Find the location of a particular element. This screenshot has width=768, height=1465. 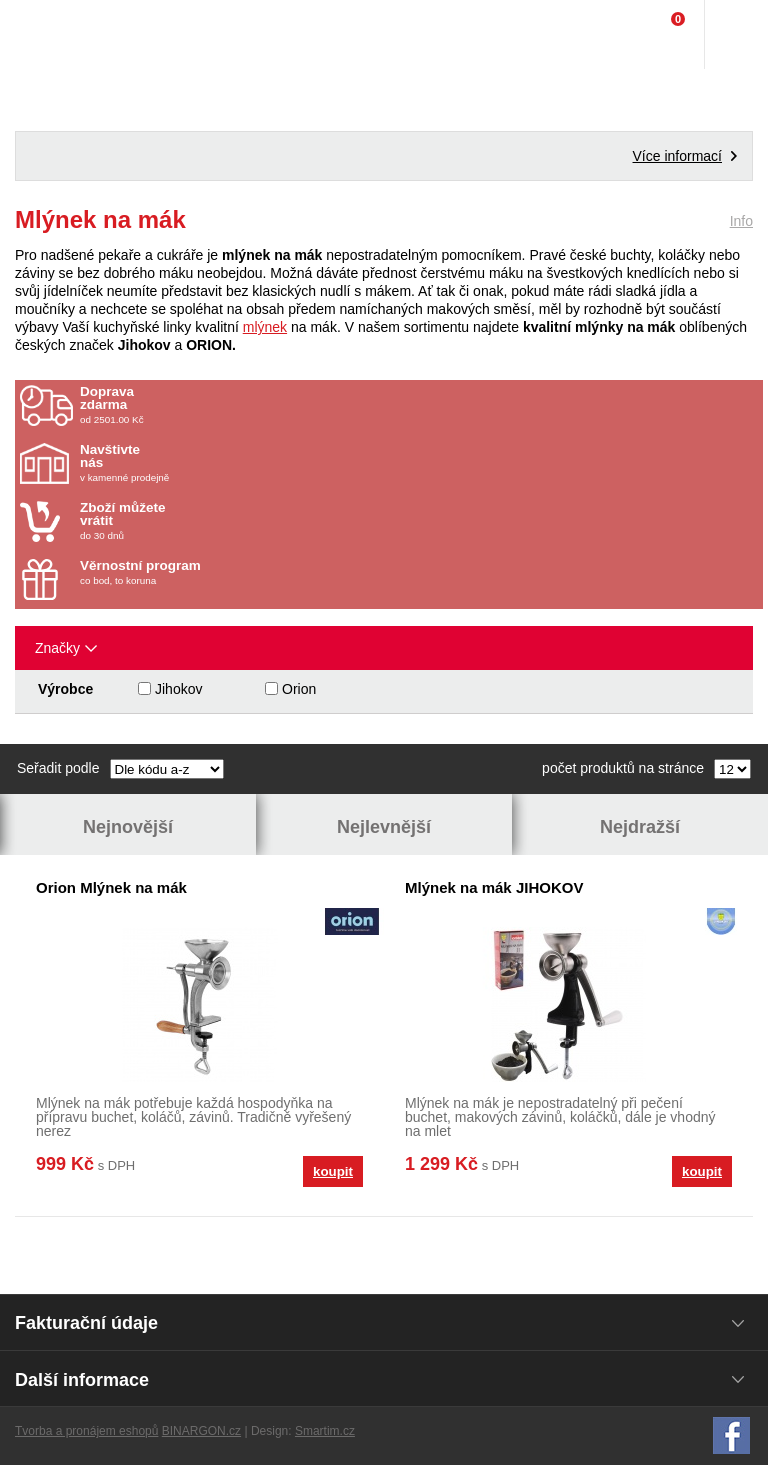

mlýnek is located at coordinates (265, 327).